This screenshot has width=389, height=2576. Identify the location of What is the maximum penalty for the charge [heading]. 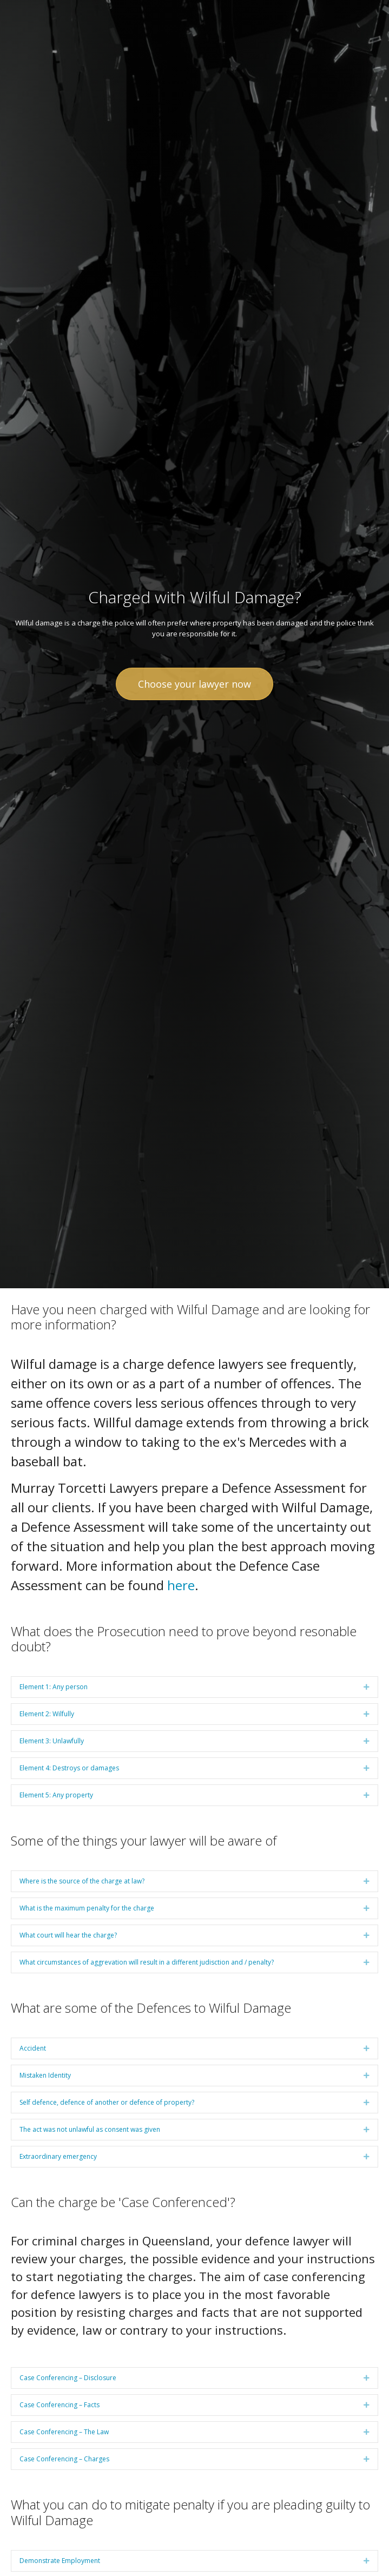
(86, 1908).